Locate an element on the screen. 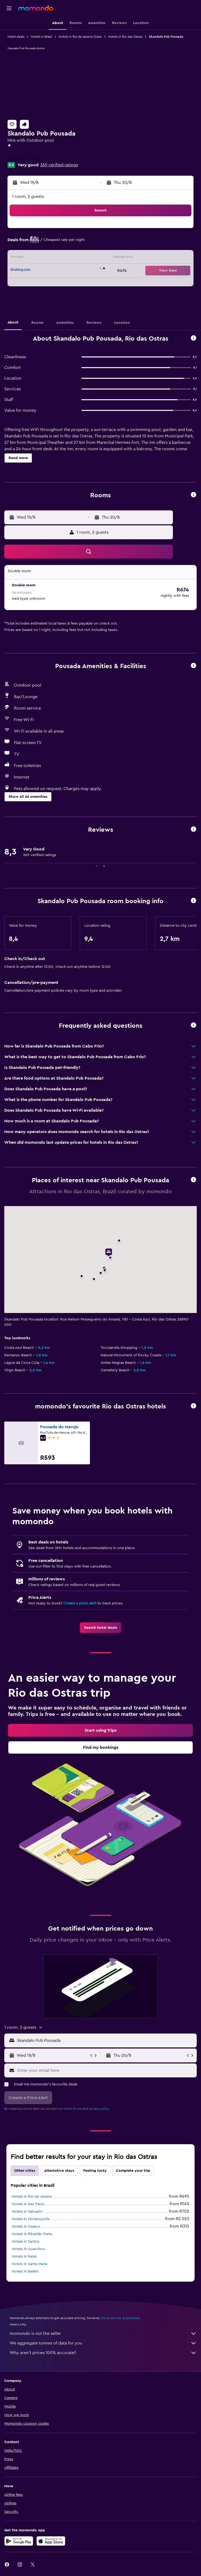 This screenshot has height=2576, width=201. [Go to the momondo homepage] is located at coordinates (35, 8).